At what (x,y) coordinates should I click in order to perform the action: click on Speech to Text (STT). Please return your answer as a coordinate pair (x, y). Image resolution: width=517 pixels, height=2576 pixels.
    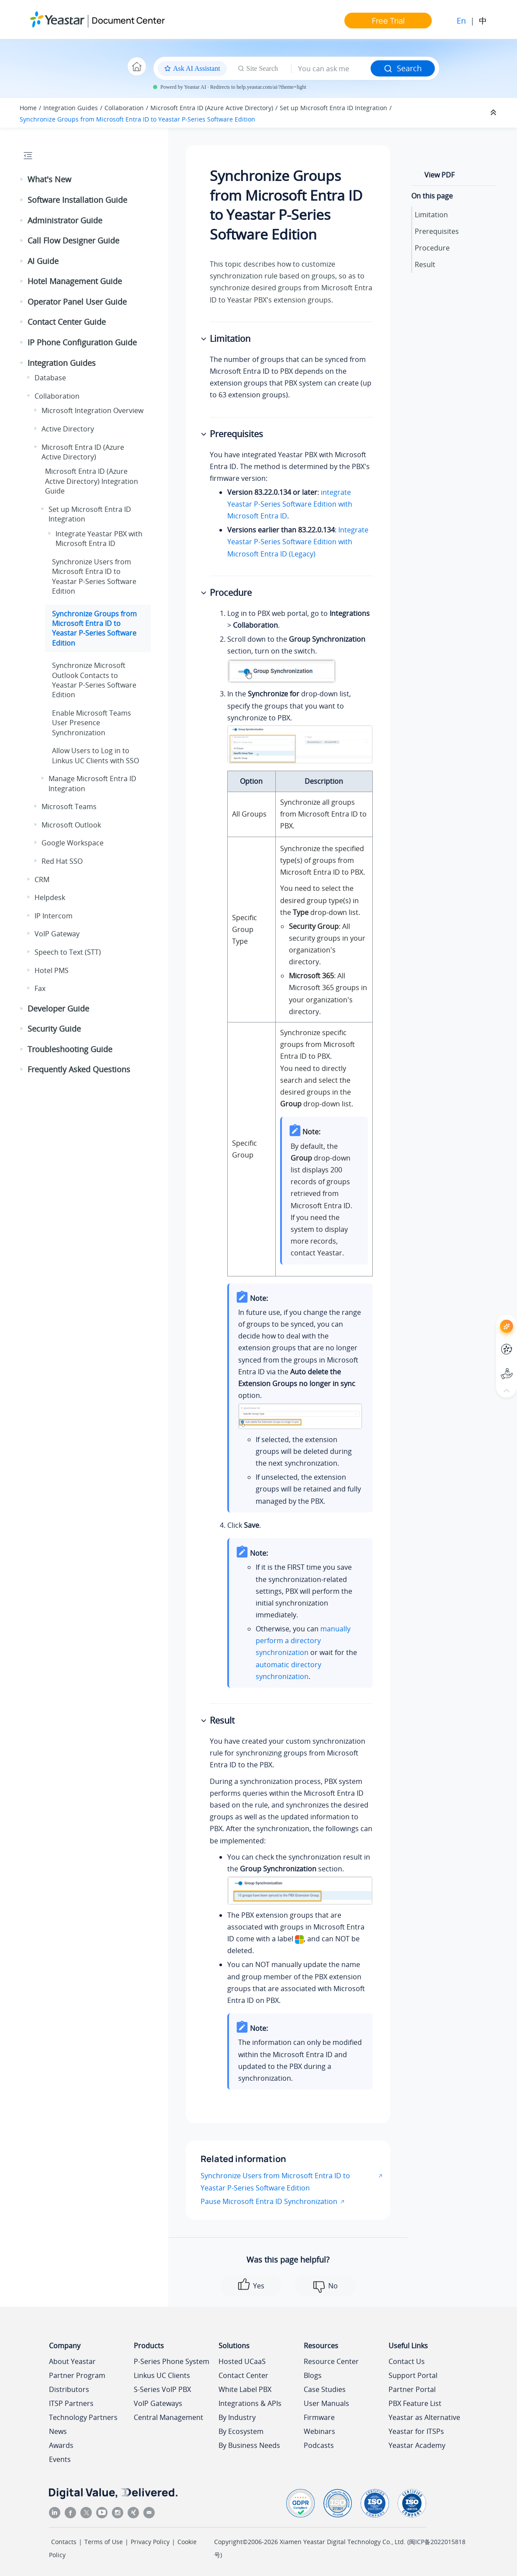
    Looking at the image, I should click on (68, 952).